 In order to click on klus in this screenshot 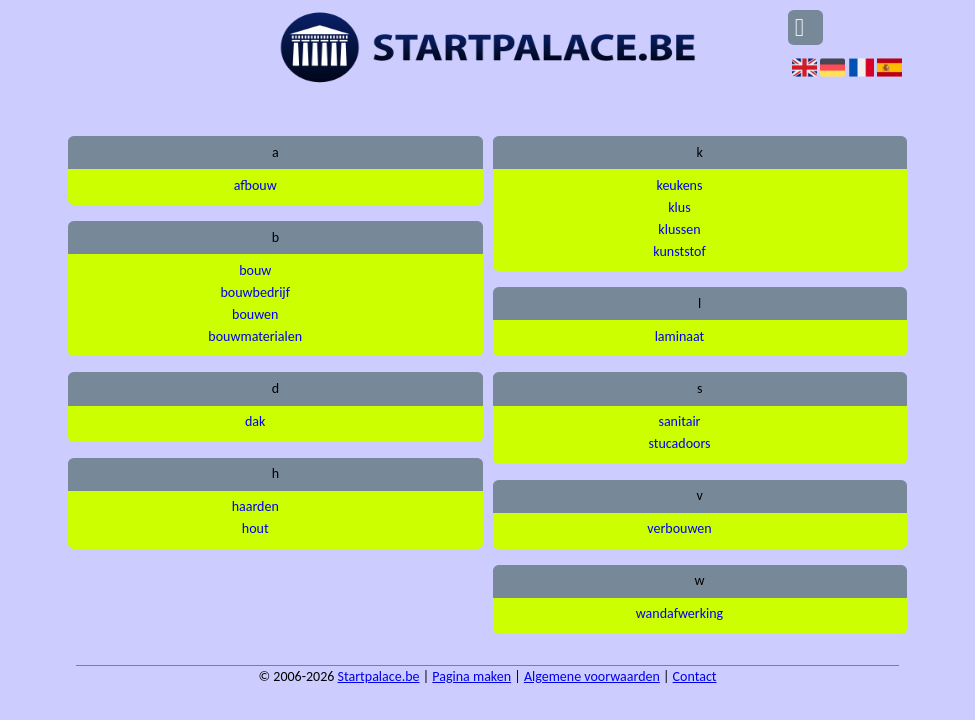, I will do `click(679, 207)`.